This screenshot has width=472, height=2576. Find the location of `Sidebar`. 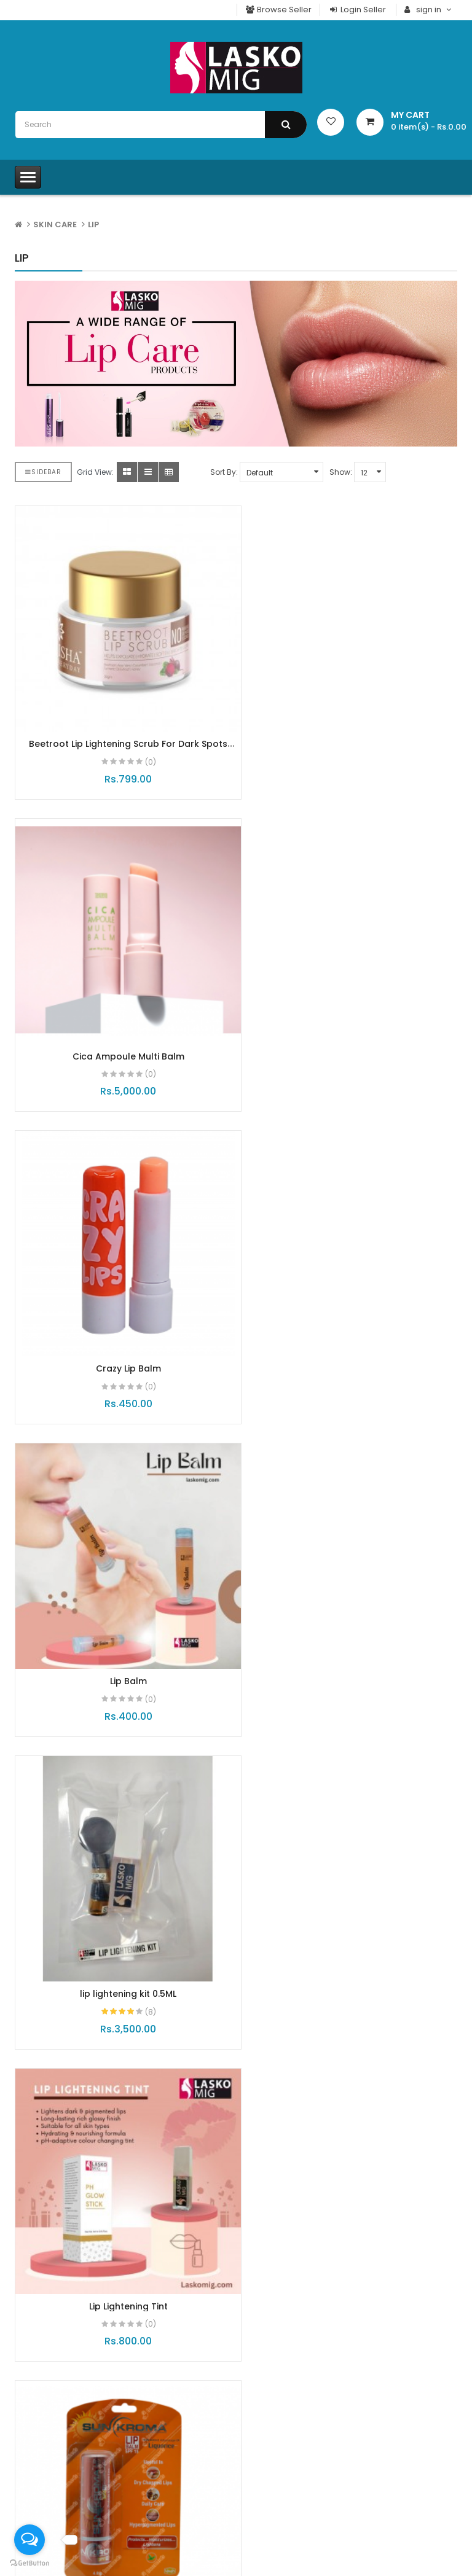

Sidebar is located at coordinates (43, 472).